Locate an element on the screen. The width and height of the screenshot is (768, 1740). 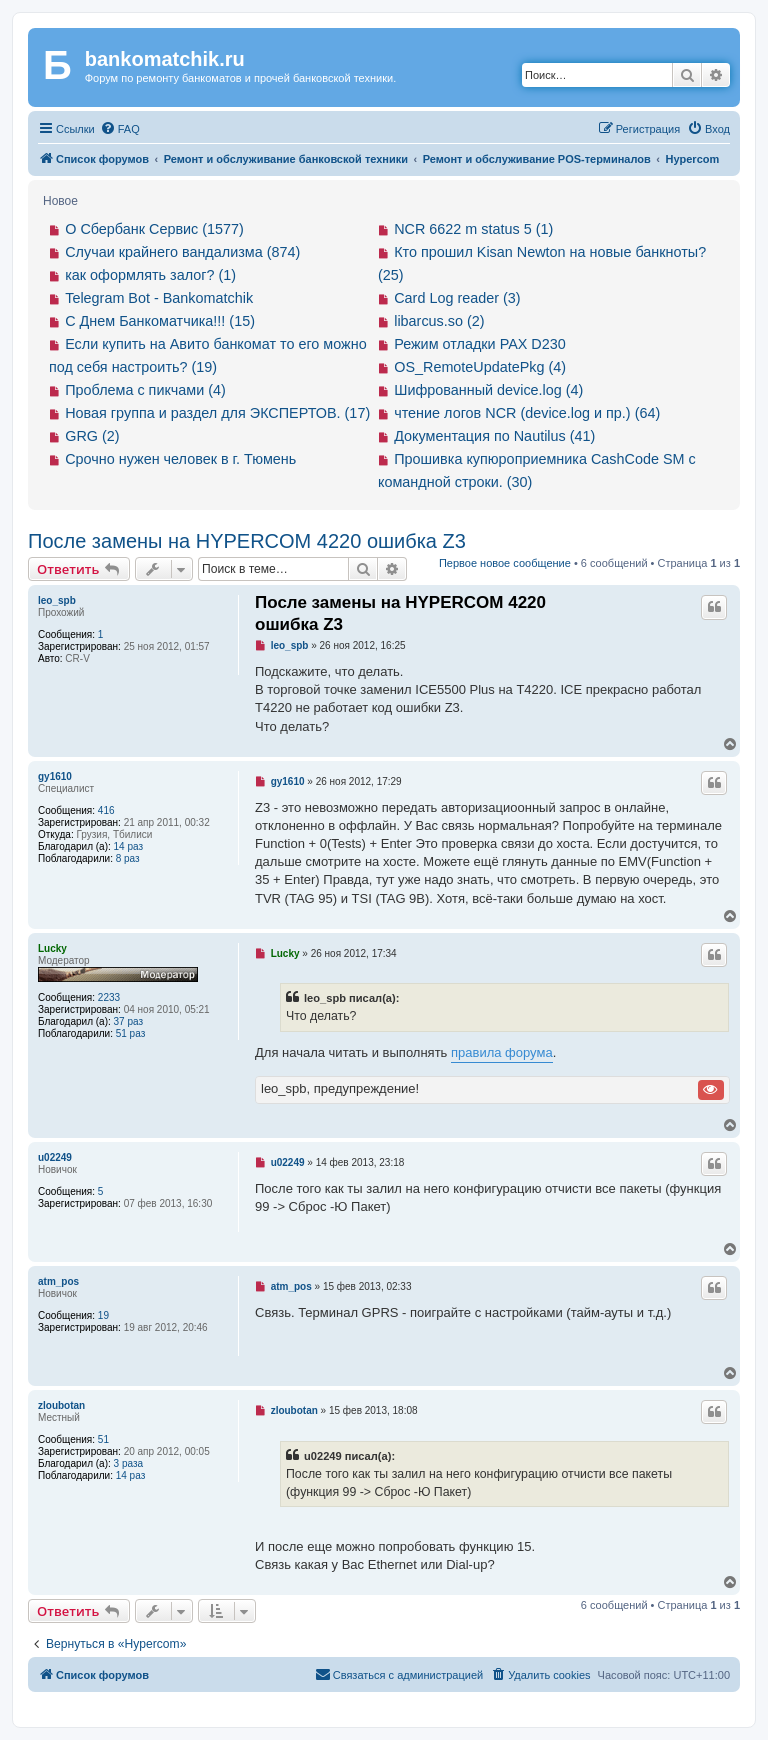
Lucky is located at coordinates (52, 948).